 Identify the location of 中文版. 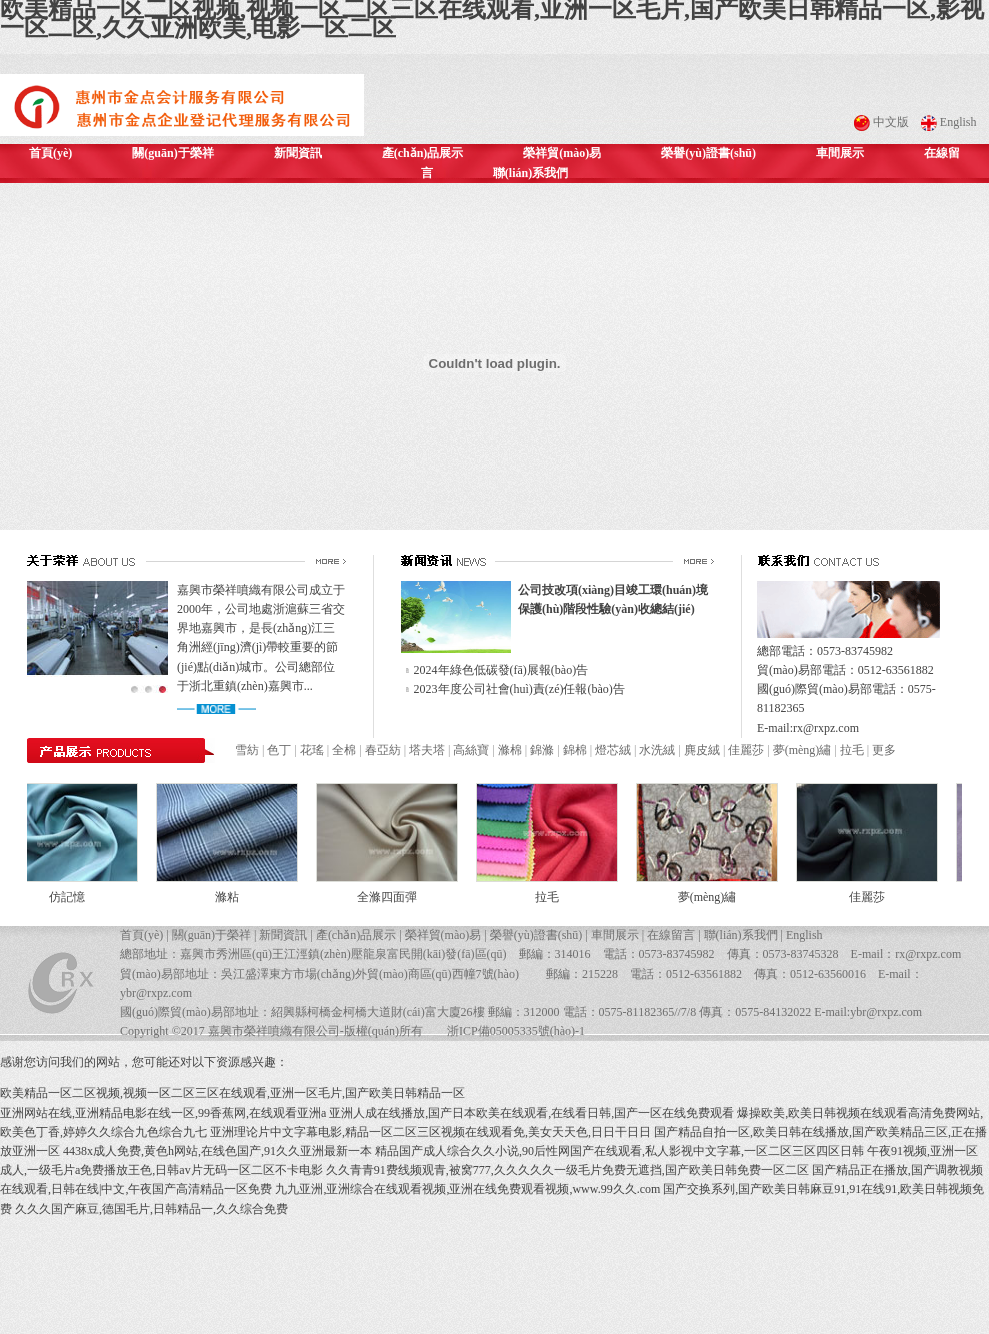
(891, 122).